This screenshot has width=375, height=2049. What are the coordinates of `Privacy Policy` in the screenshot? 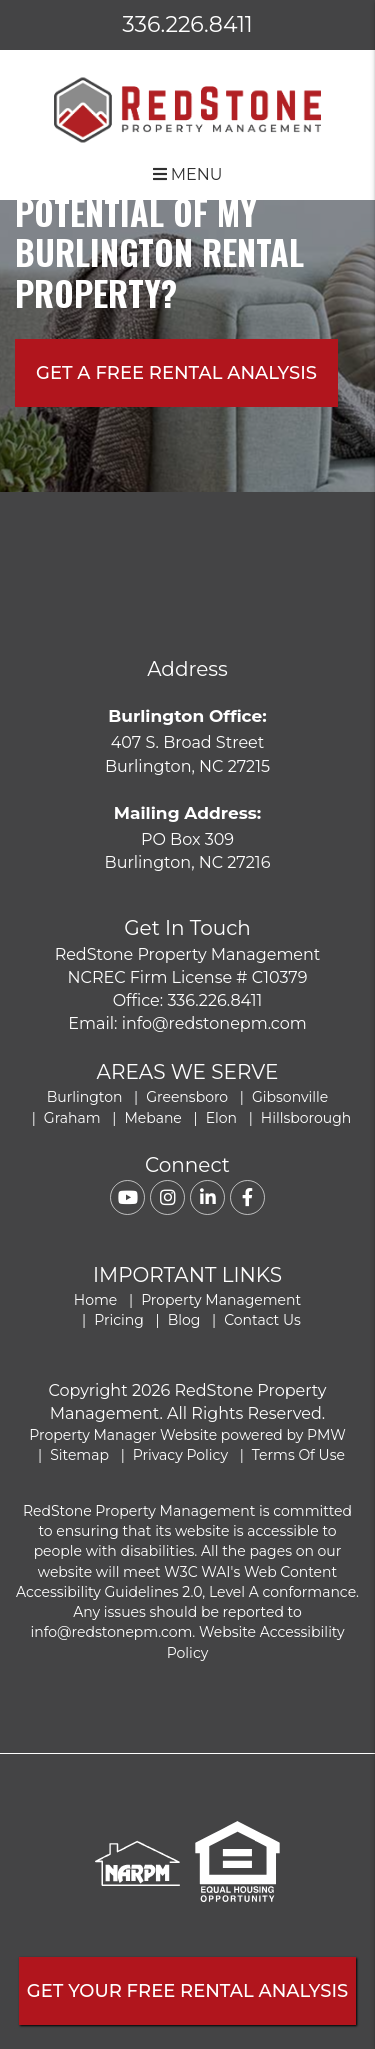 It's located at (180, 1455).